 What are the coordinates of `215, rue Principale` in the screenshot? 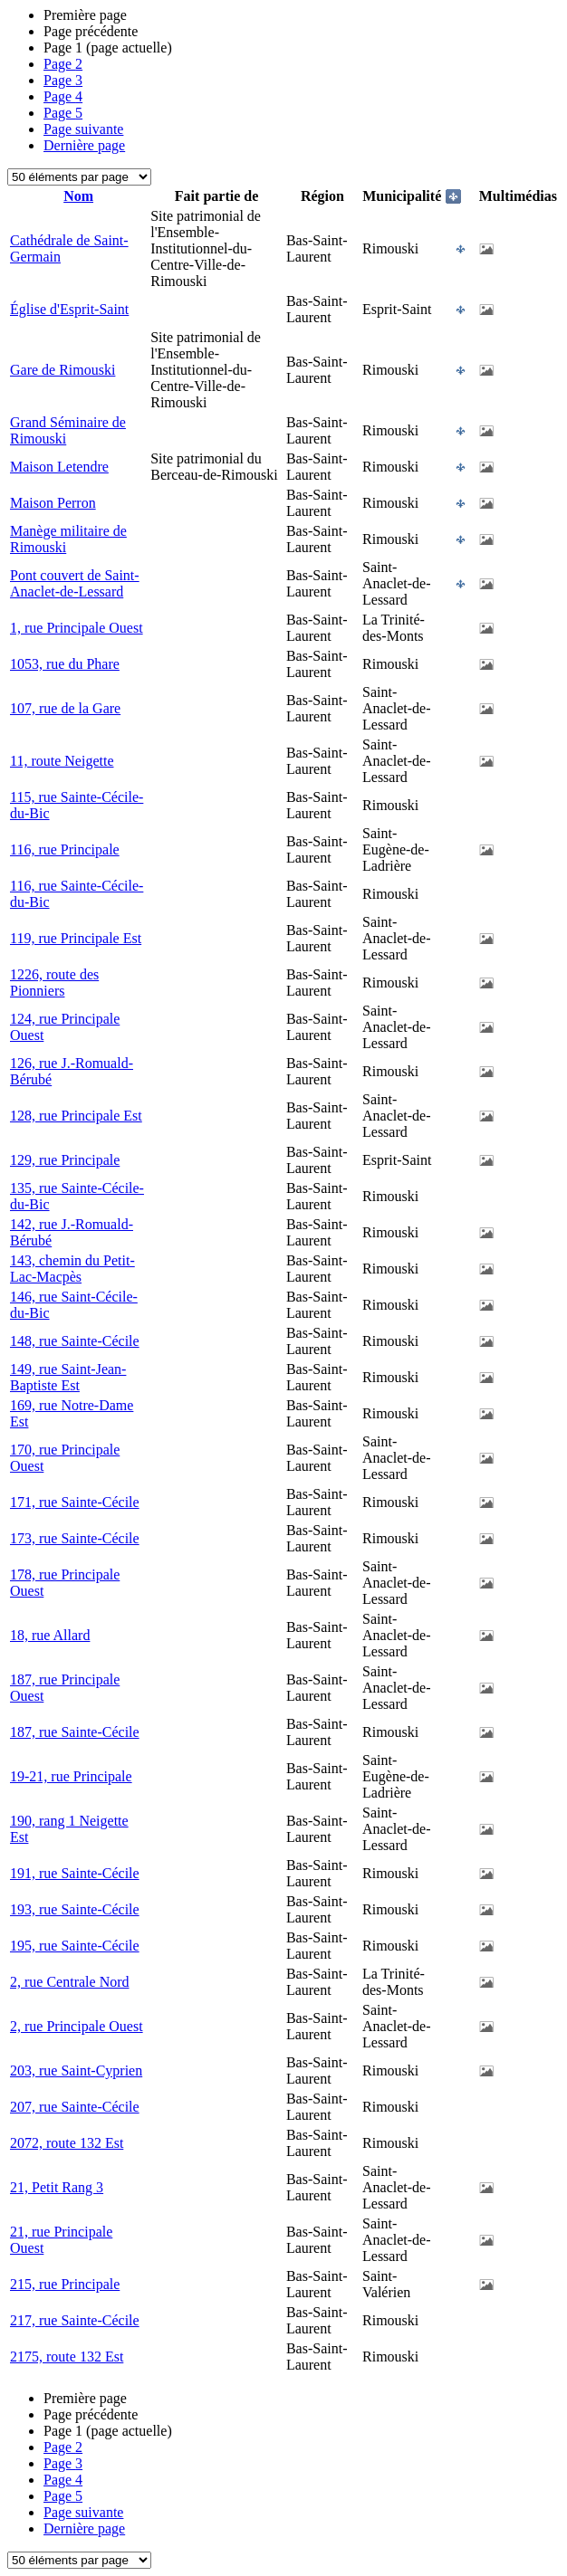 It's located at (65, 2284).